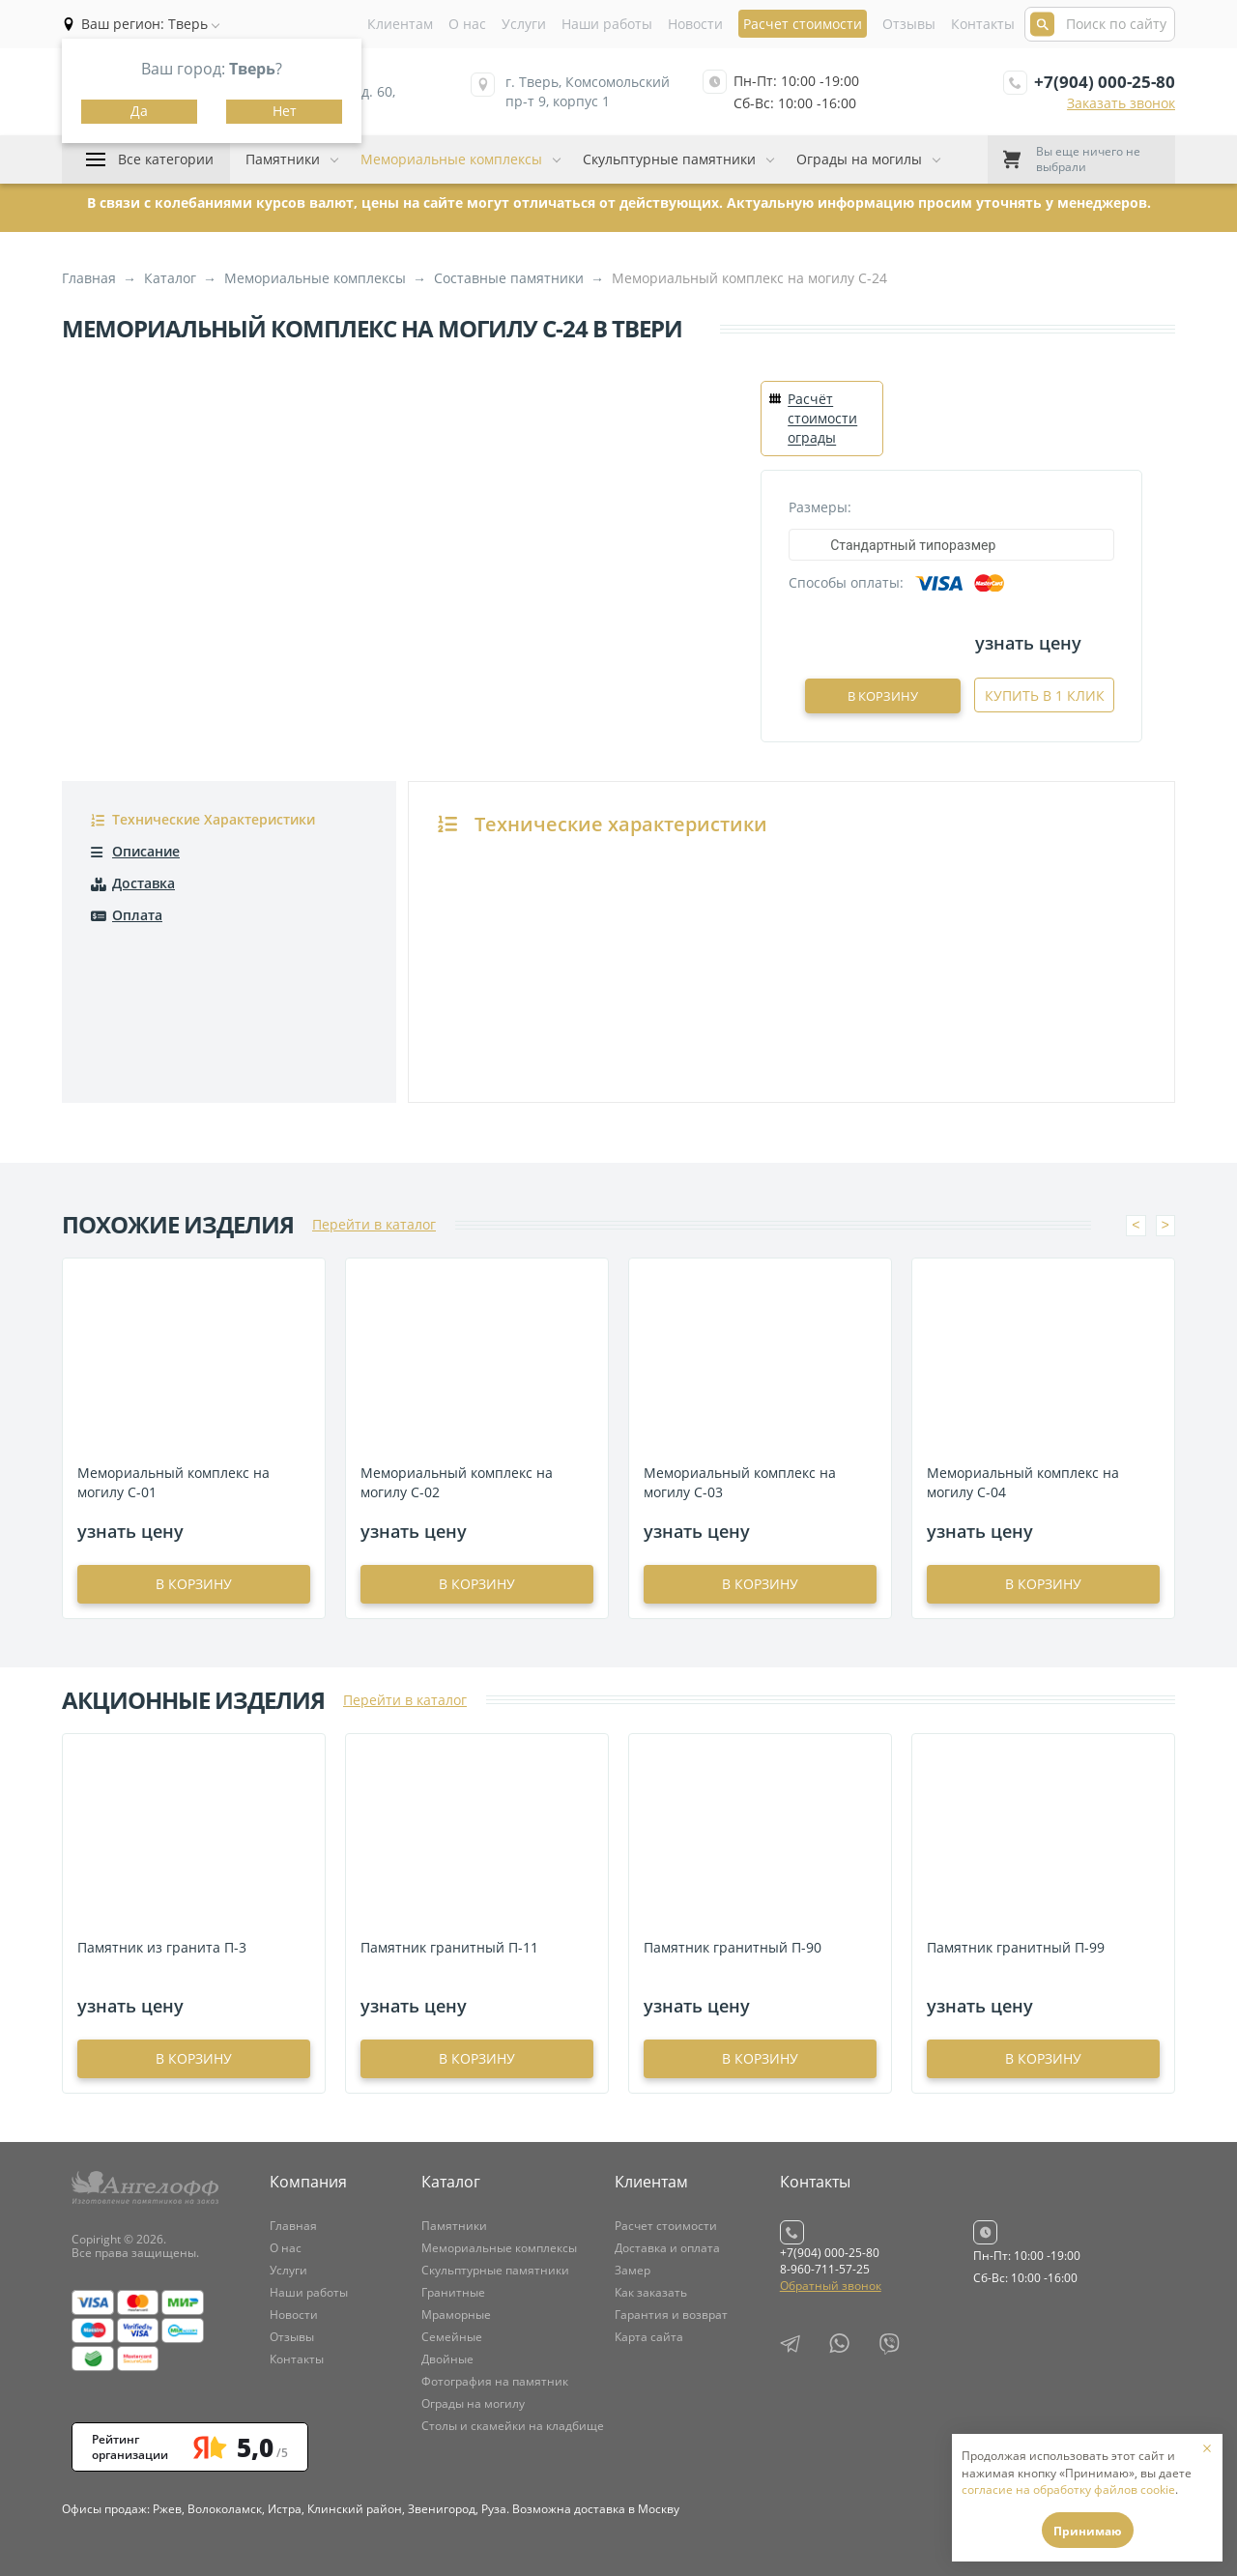 The image size is (1237, 2576). I want to click on Гранитные, so click(453, 2290).